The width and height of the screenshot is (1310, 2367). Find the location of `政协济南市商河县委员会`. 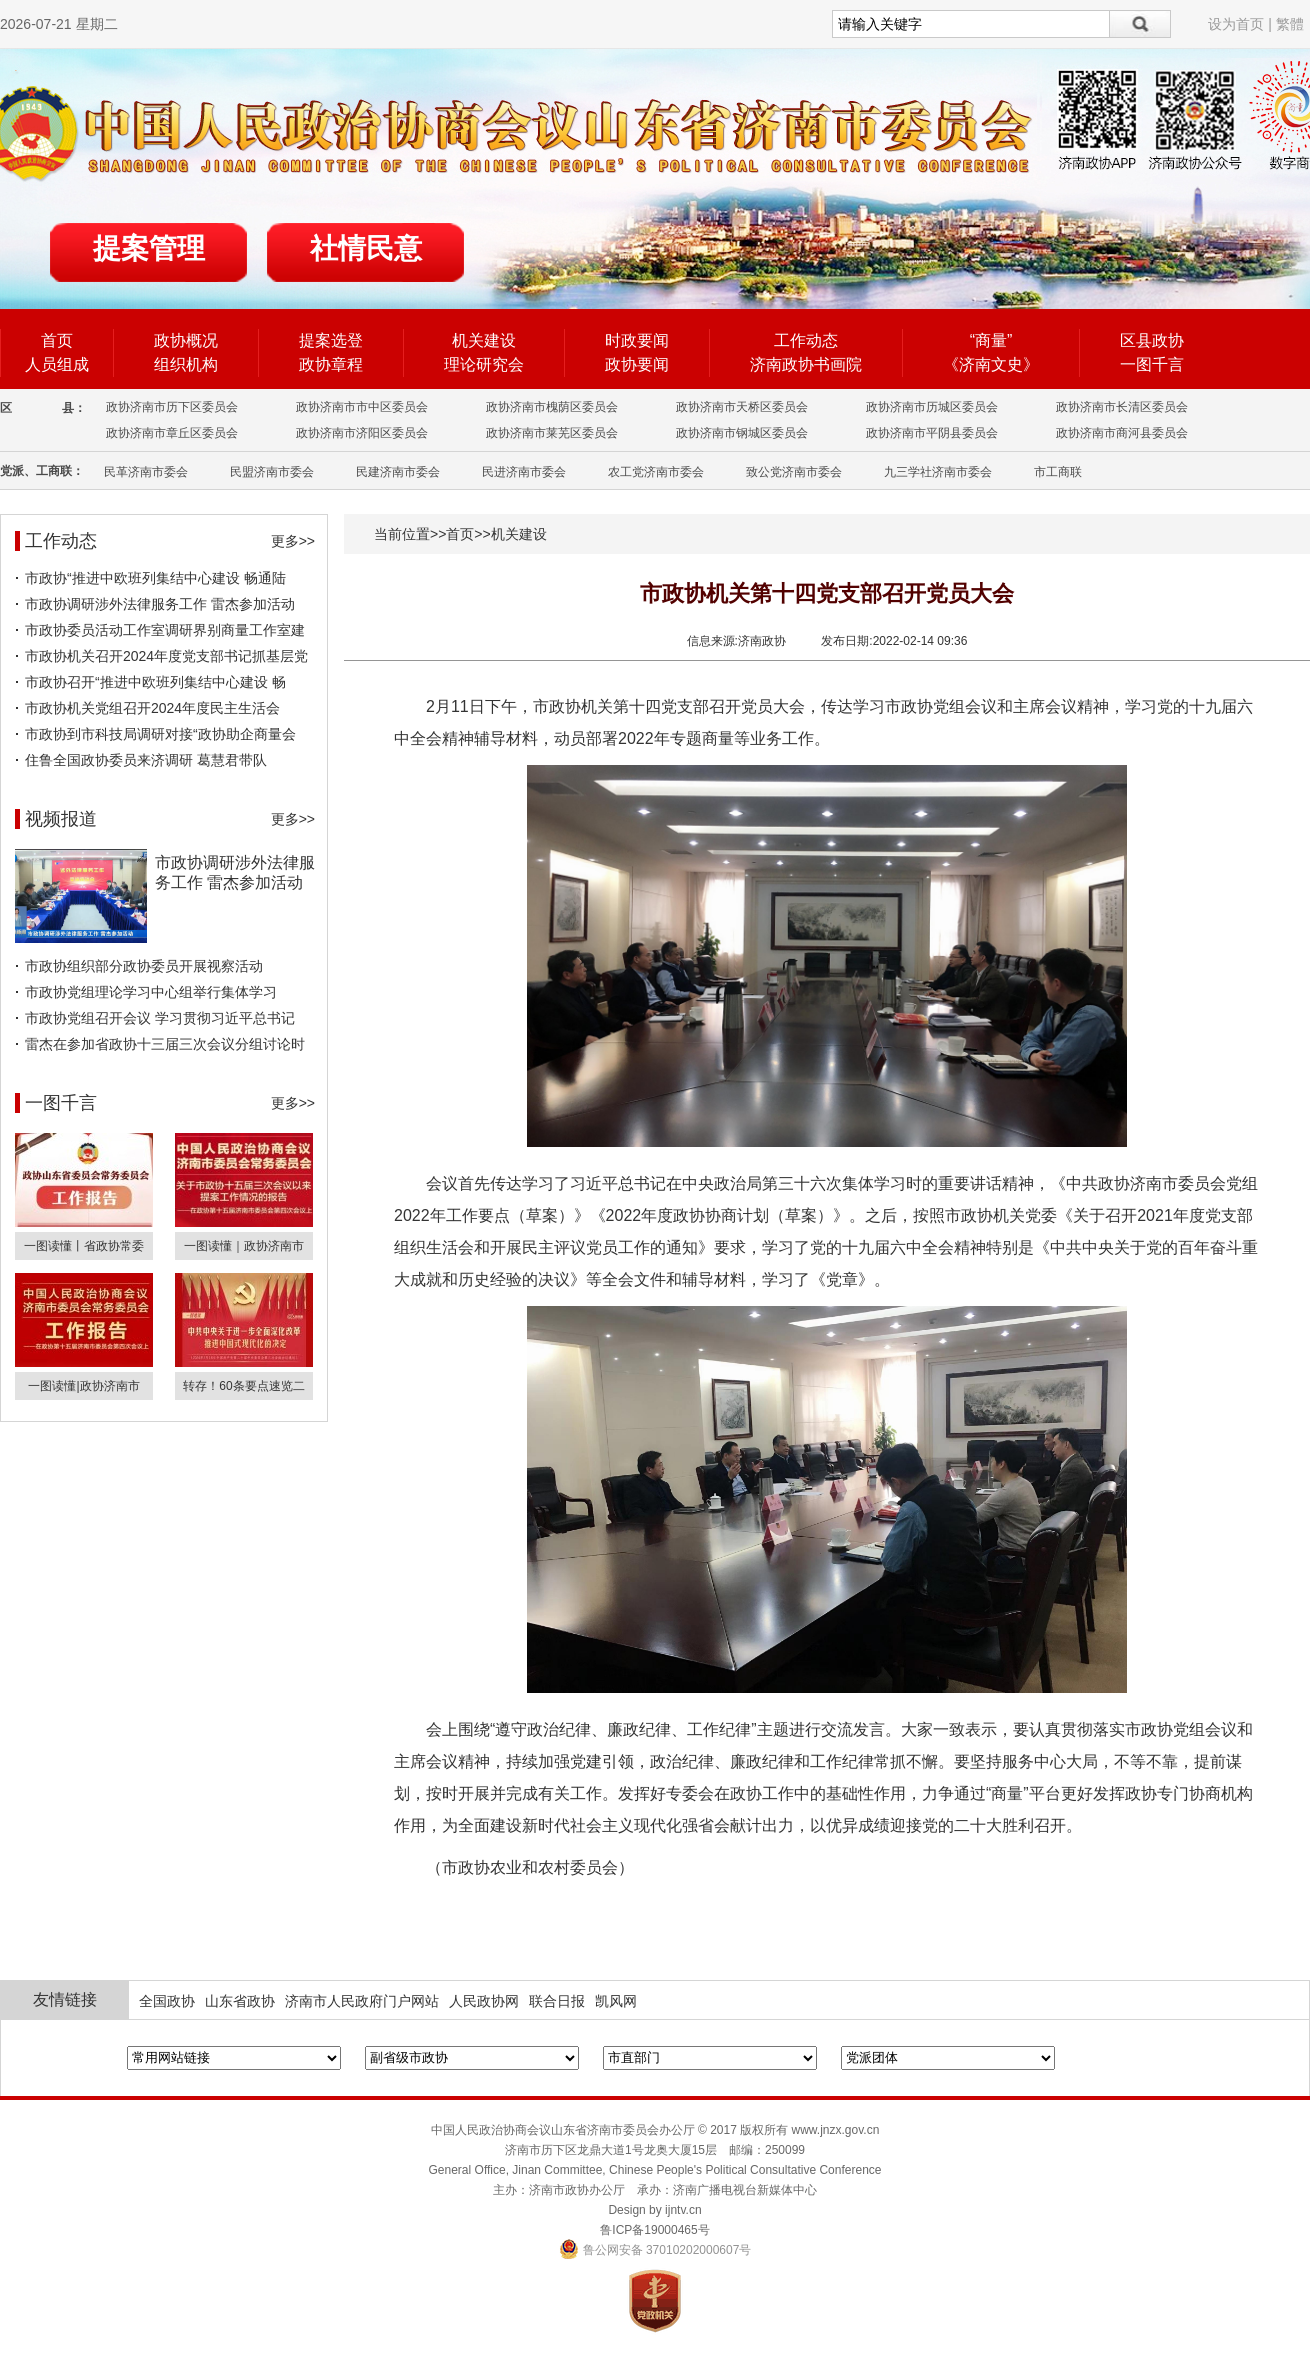

政协济南市商河县委员会 is located at coordinates (1122, 433).